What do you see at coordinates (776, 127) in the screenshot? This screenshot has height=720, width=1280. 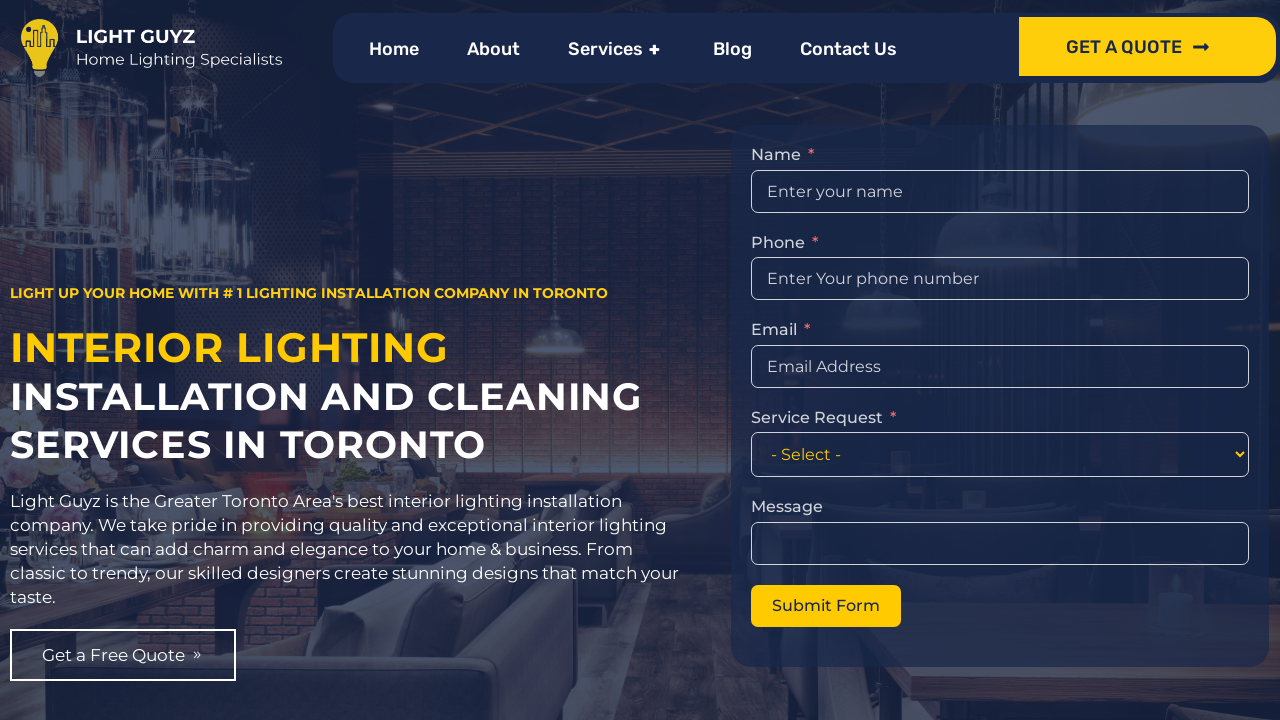 I see `Name` at bounding box center [776, 127].